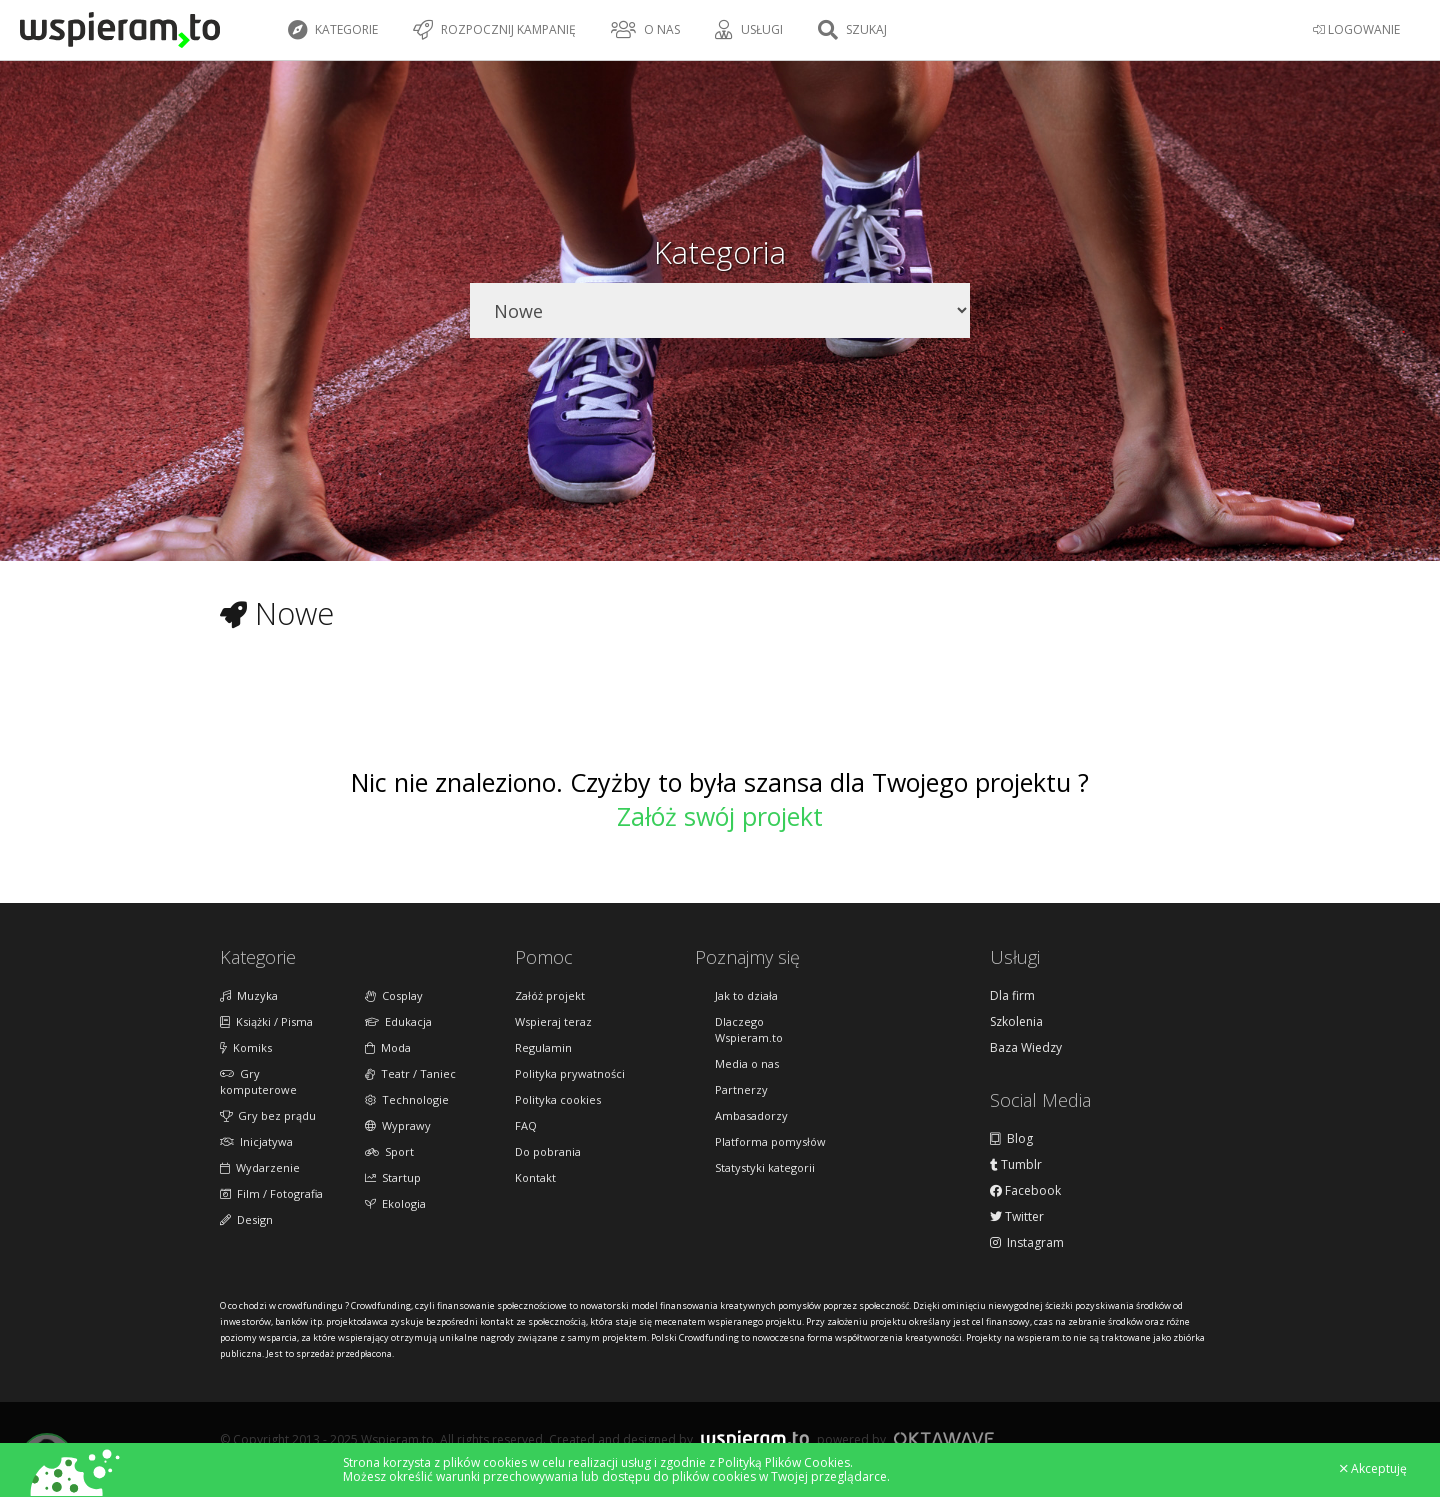 The height and width of the screenshot is (1497, 1440). I want to click on Dla firm, so click(1012, 996).